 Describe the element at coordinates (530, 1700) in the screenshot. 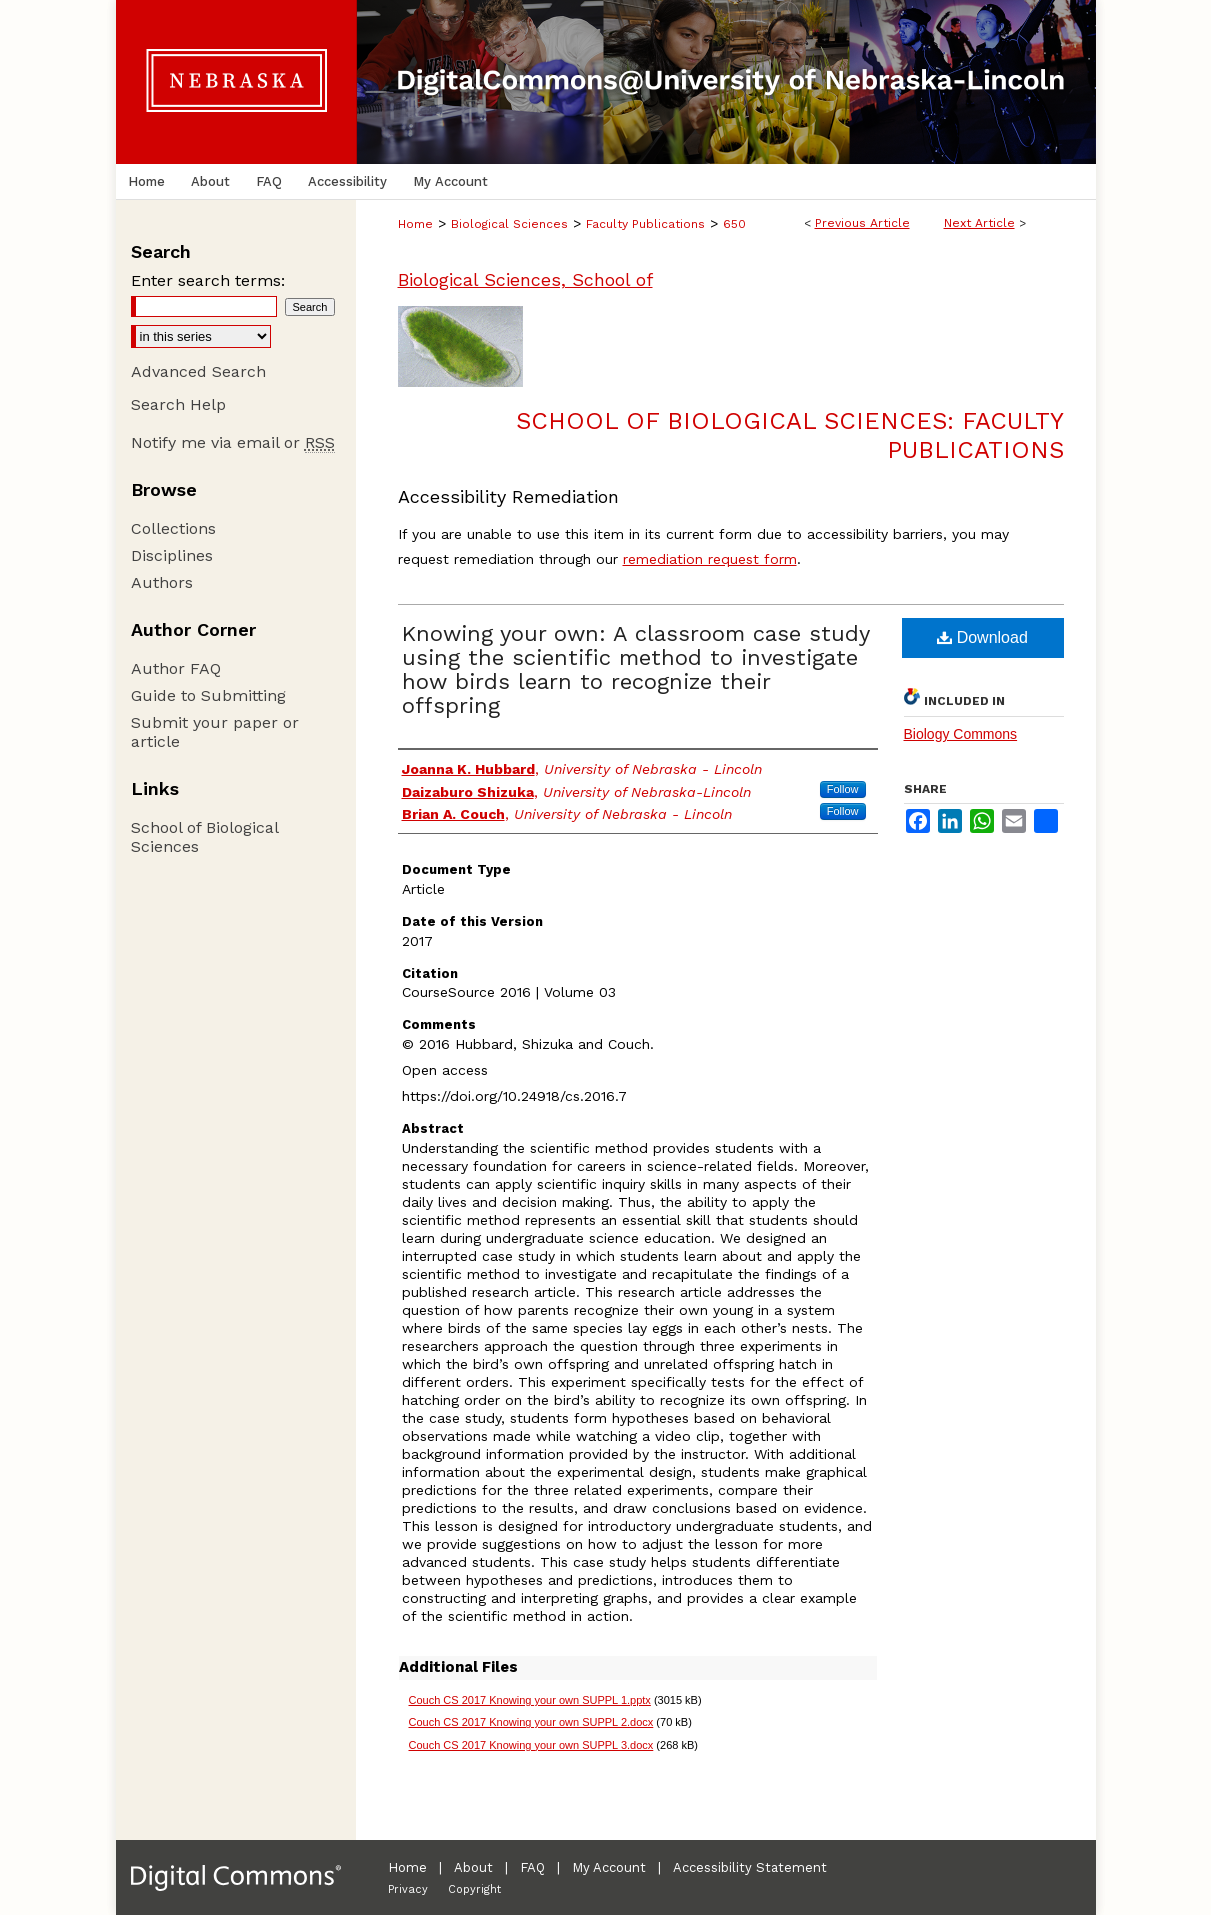

I see `Couch CS 2017 Knowing your own SUPPL 1.pptx` at that location.